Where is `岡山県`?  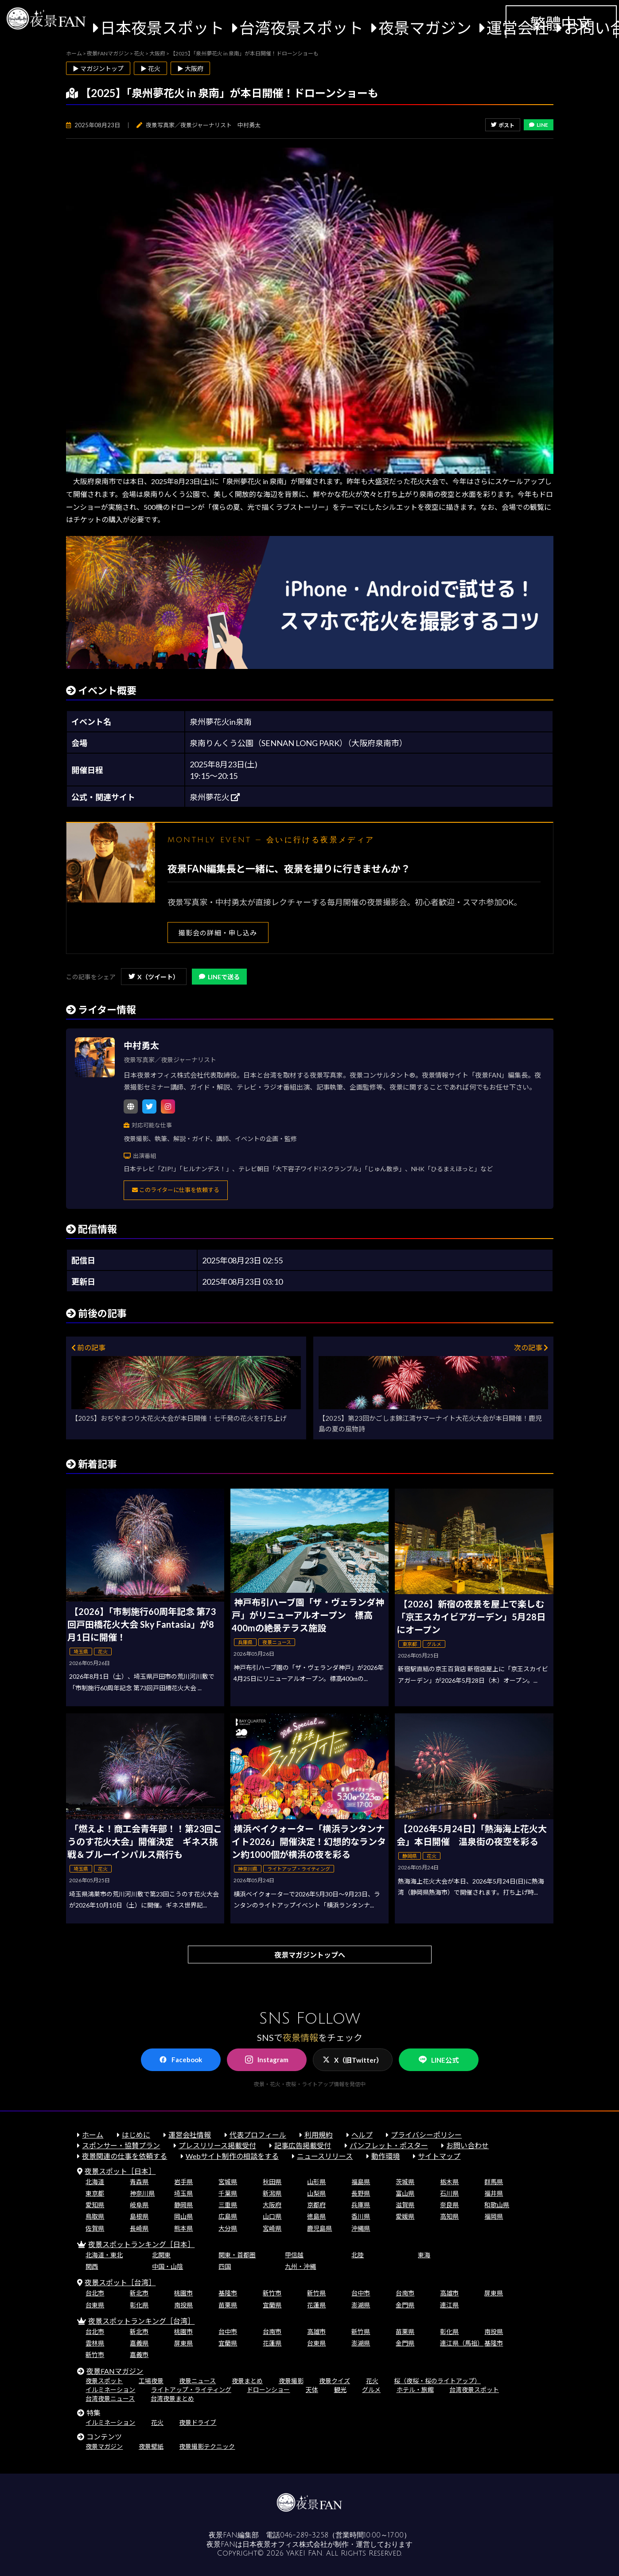 岡山県 is located at coordinates (183, 2216).